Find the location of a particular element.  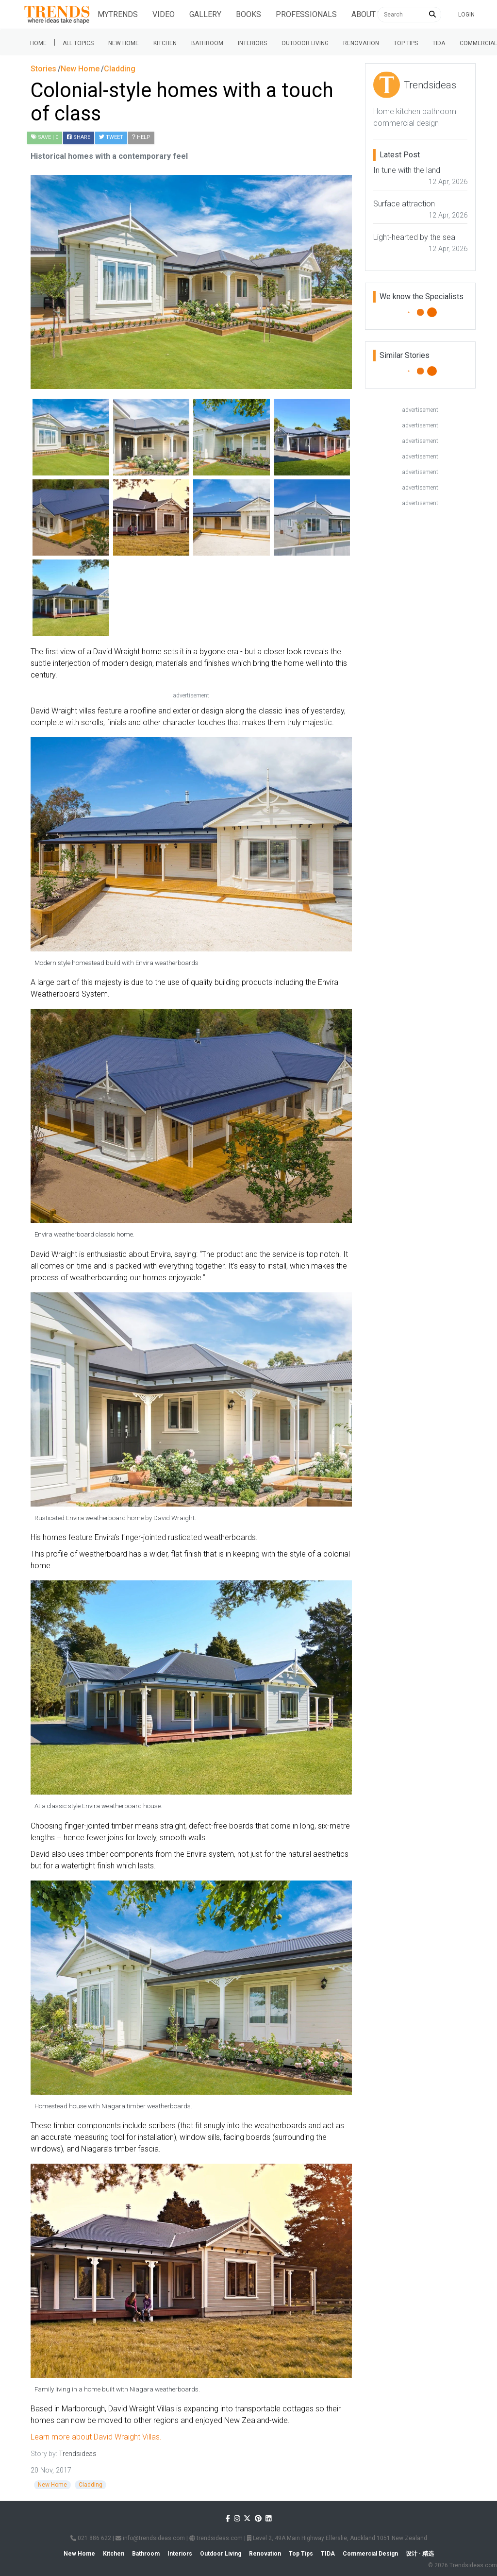

trendsideas.com is located at coordinates (216, 2538).